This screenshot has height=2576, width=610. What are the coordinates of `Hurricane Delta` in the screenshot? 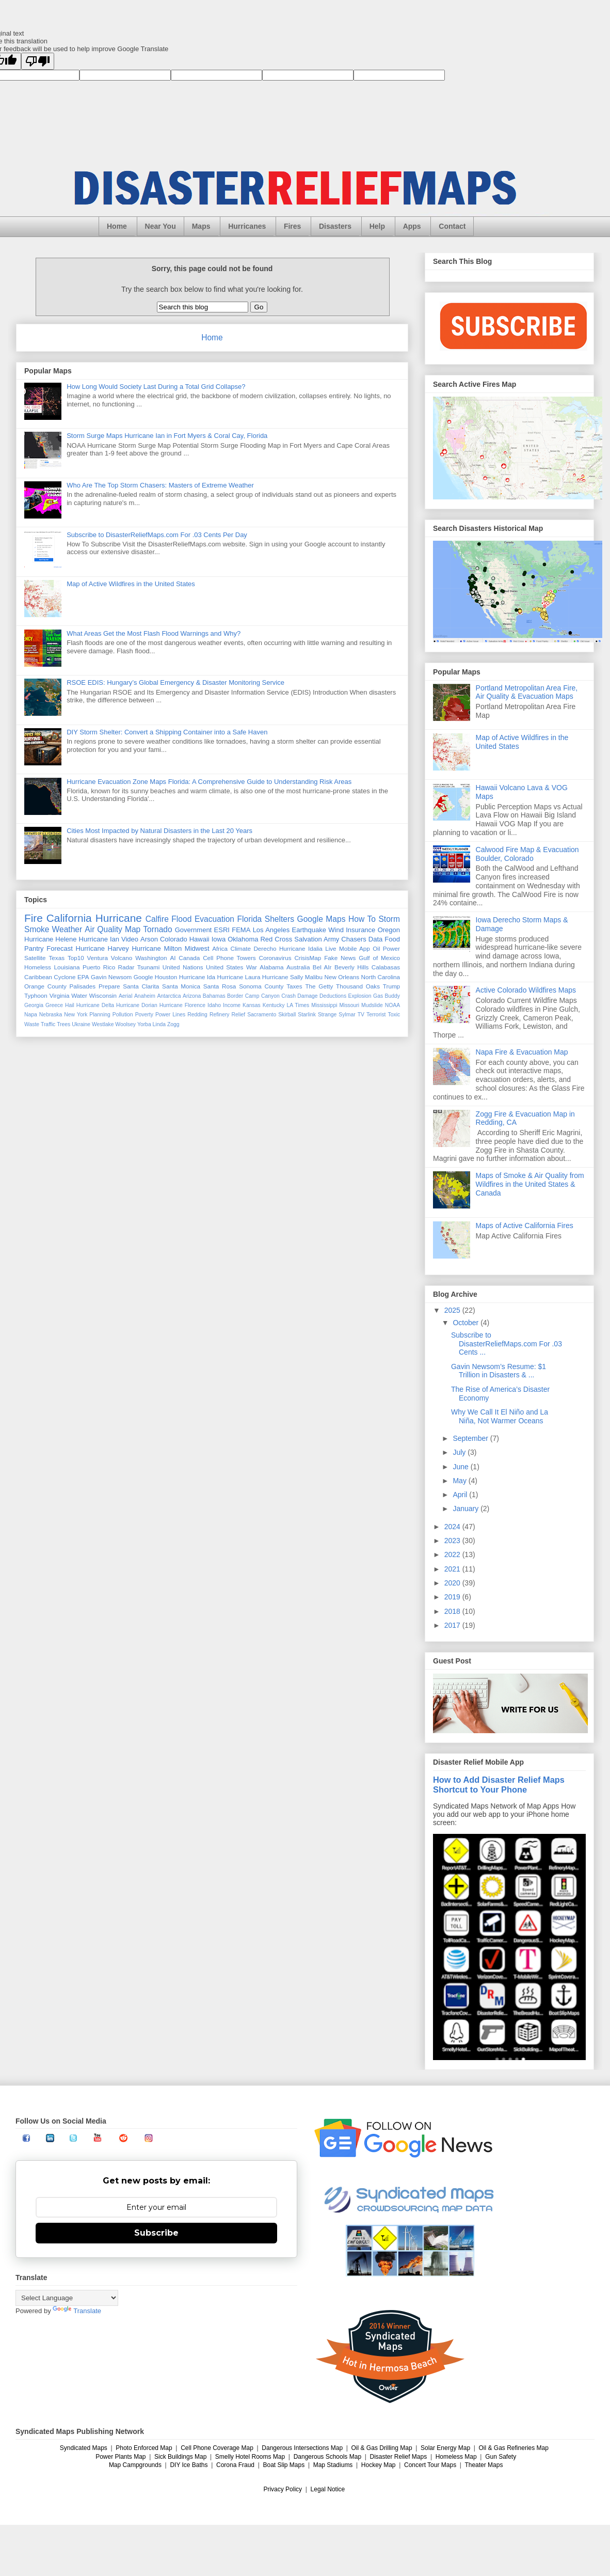 It's located at (95, 1005).